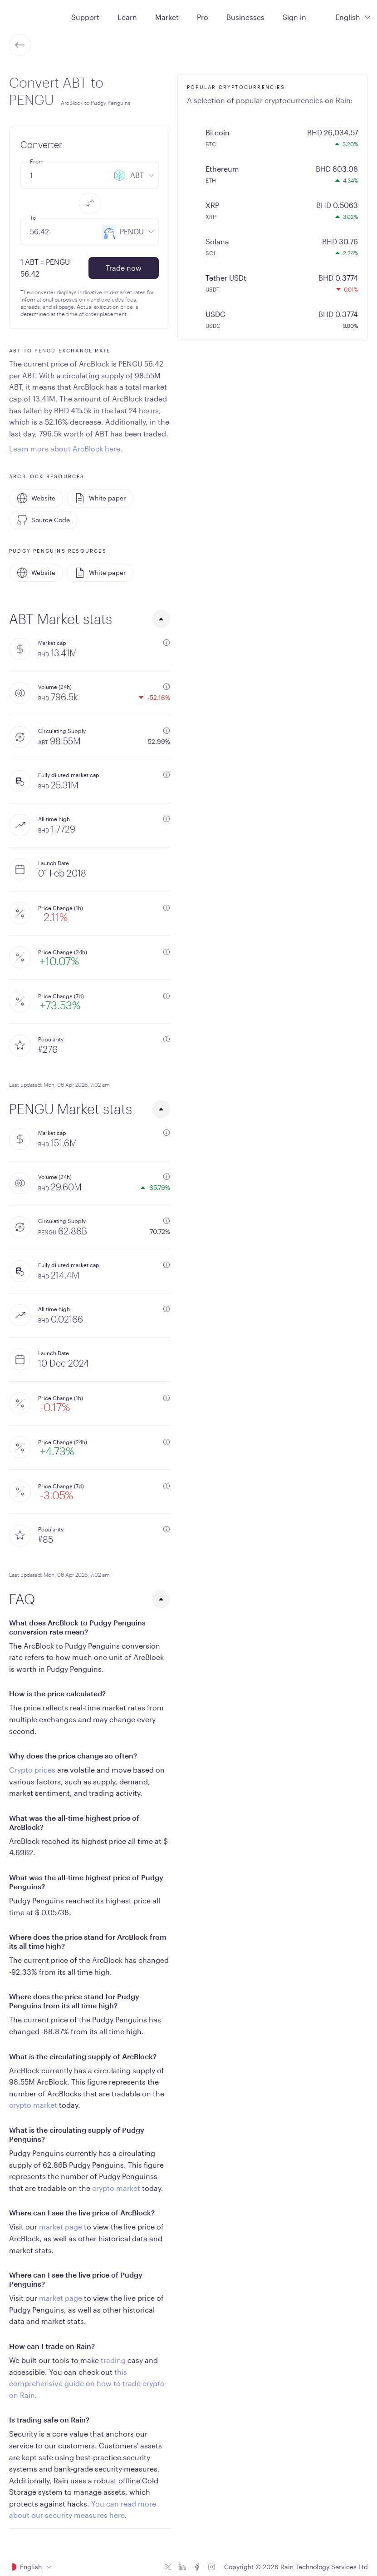 The height and width of the screenshot is (2576, 377). What do you see at coordinates (197, 2567) in the screenshot?
I see `[Facebook icon]` at bounding box center [197, 2567].